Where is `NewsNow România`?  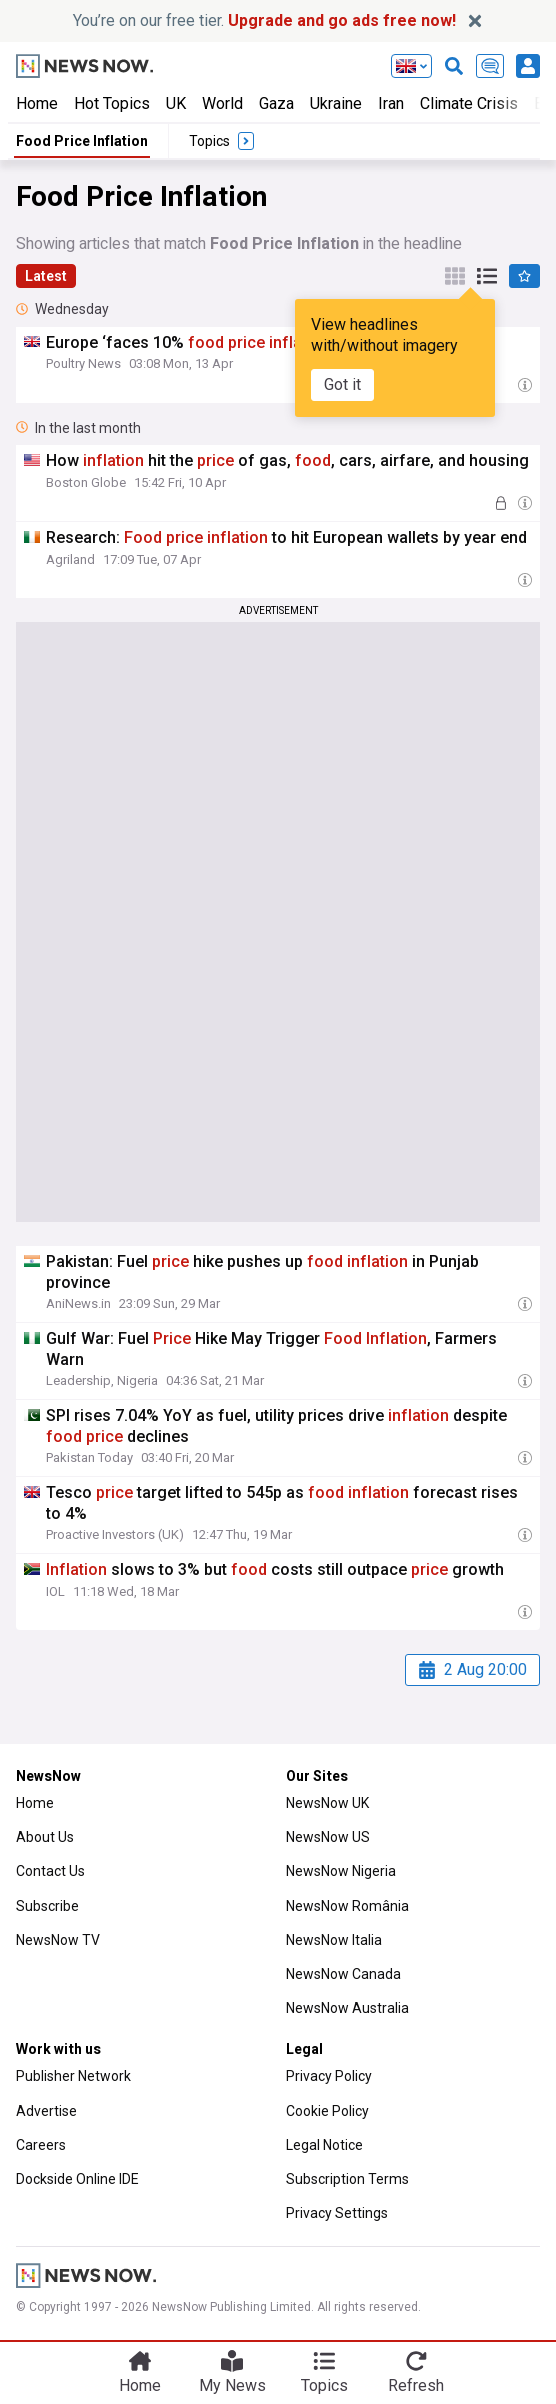 NewsNow România is located at coordinates (347, 1906).